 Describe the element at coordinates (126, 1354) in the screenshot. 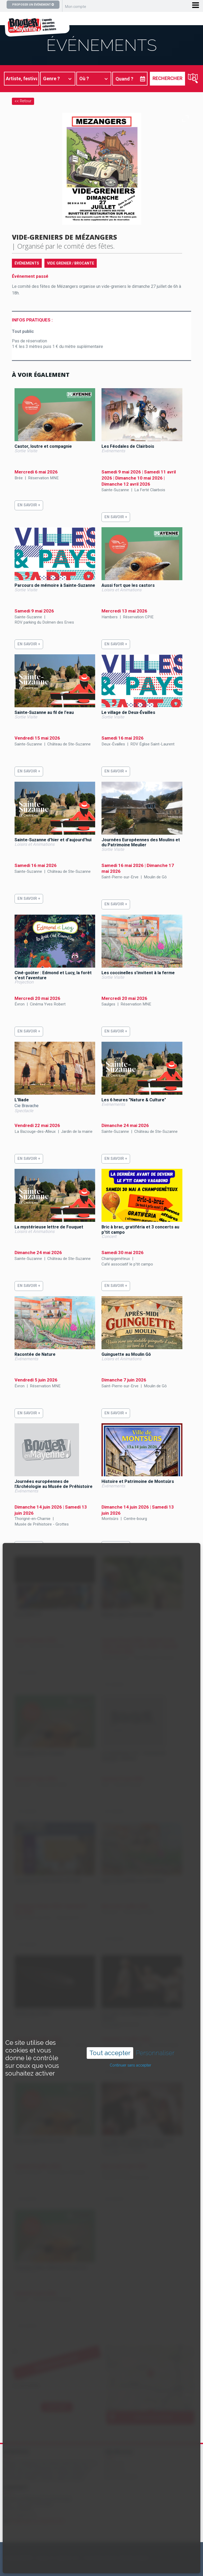

I see `Guinguette au Moulin Gô` at that location.